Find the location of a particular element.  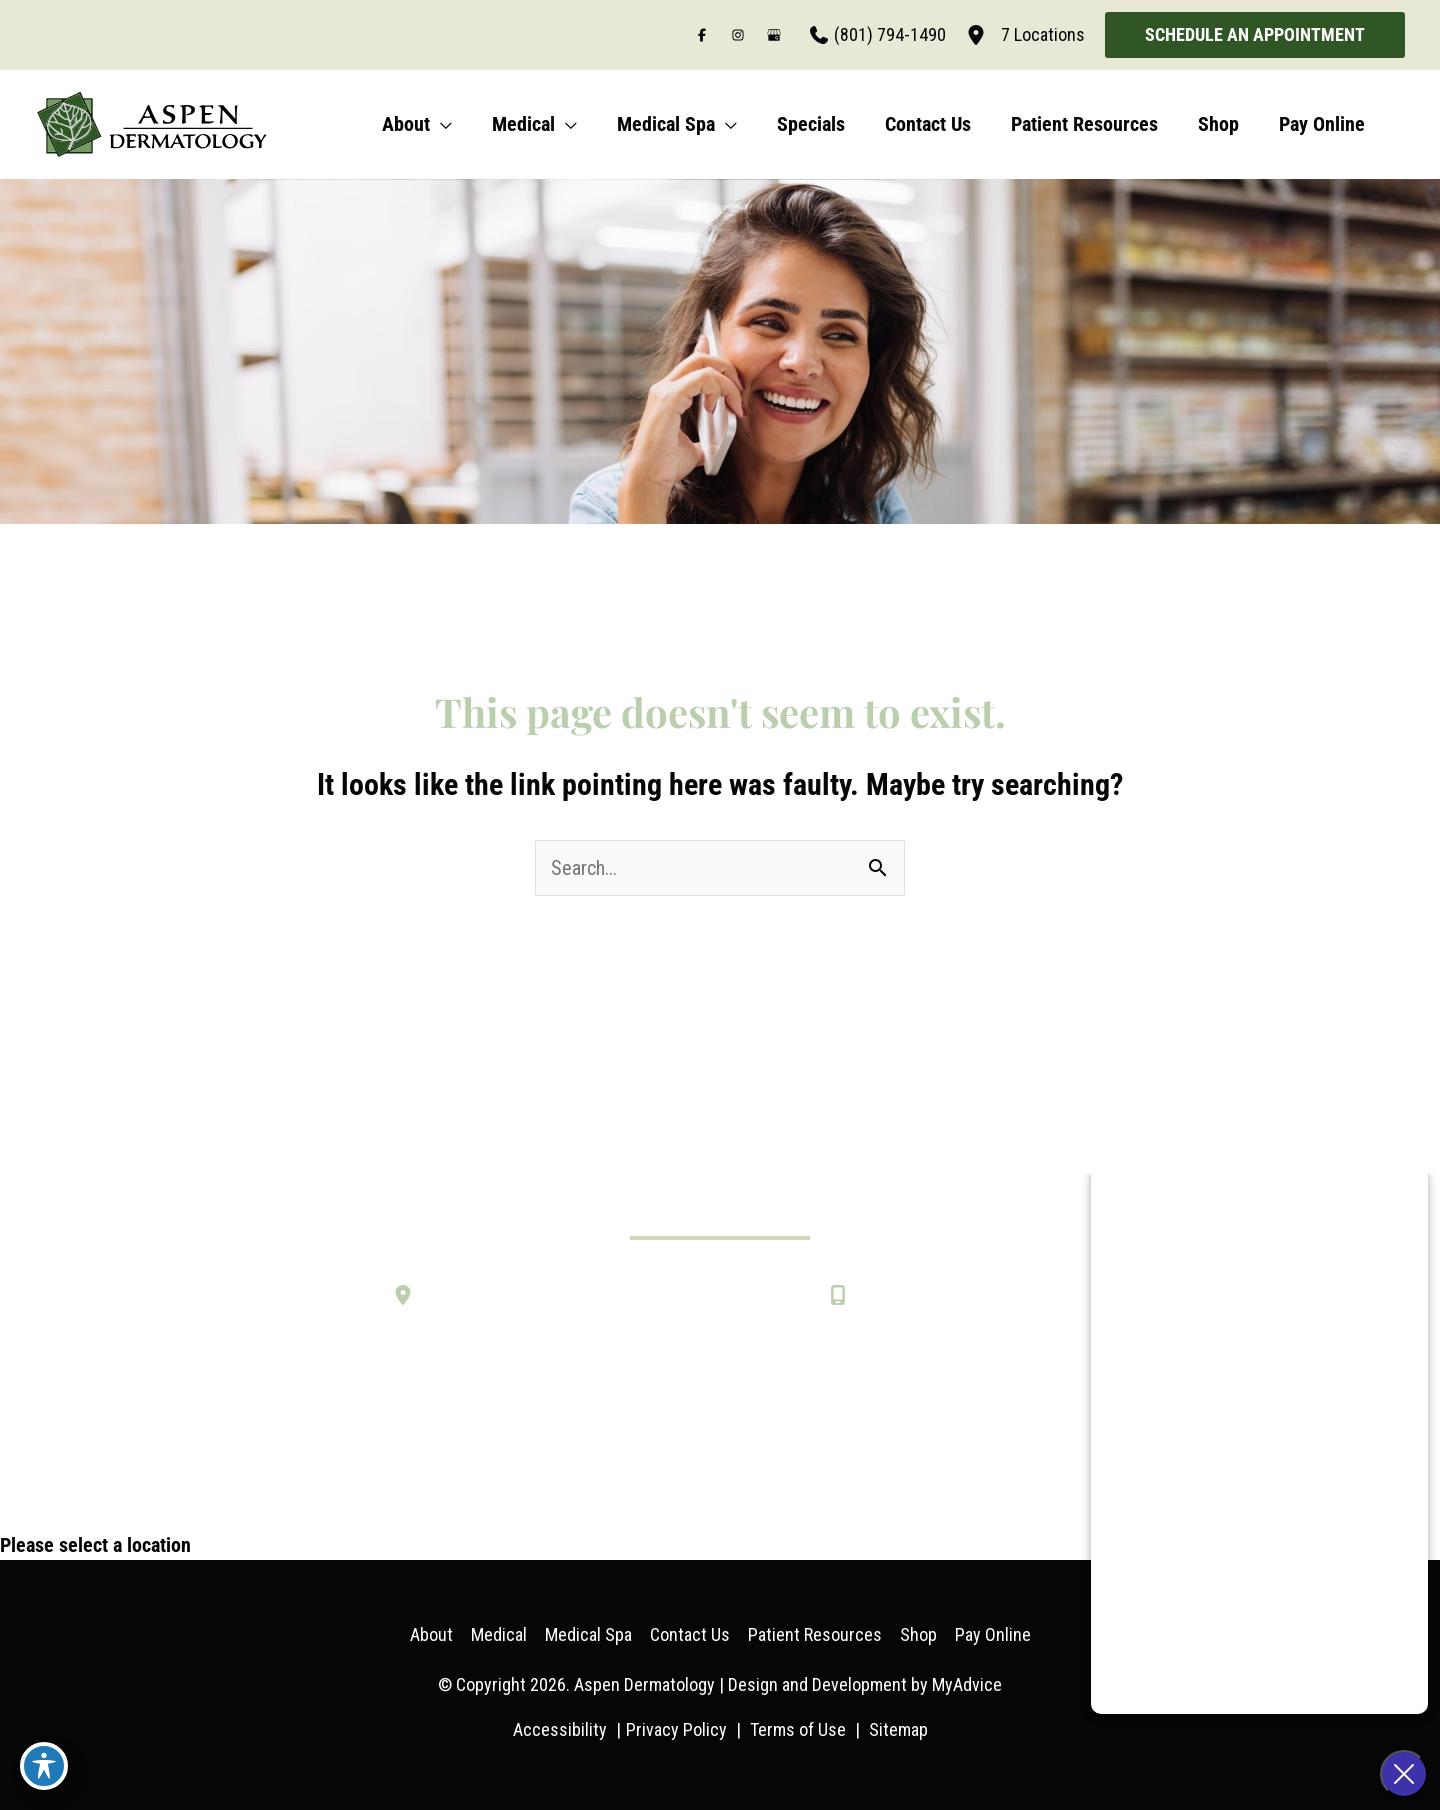

MyAdvice is located at coordinates (967, 1684).